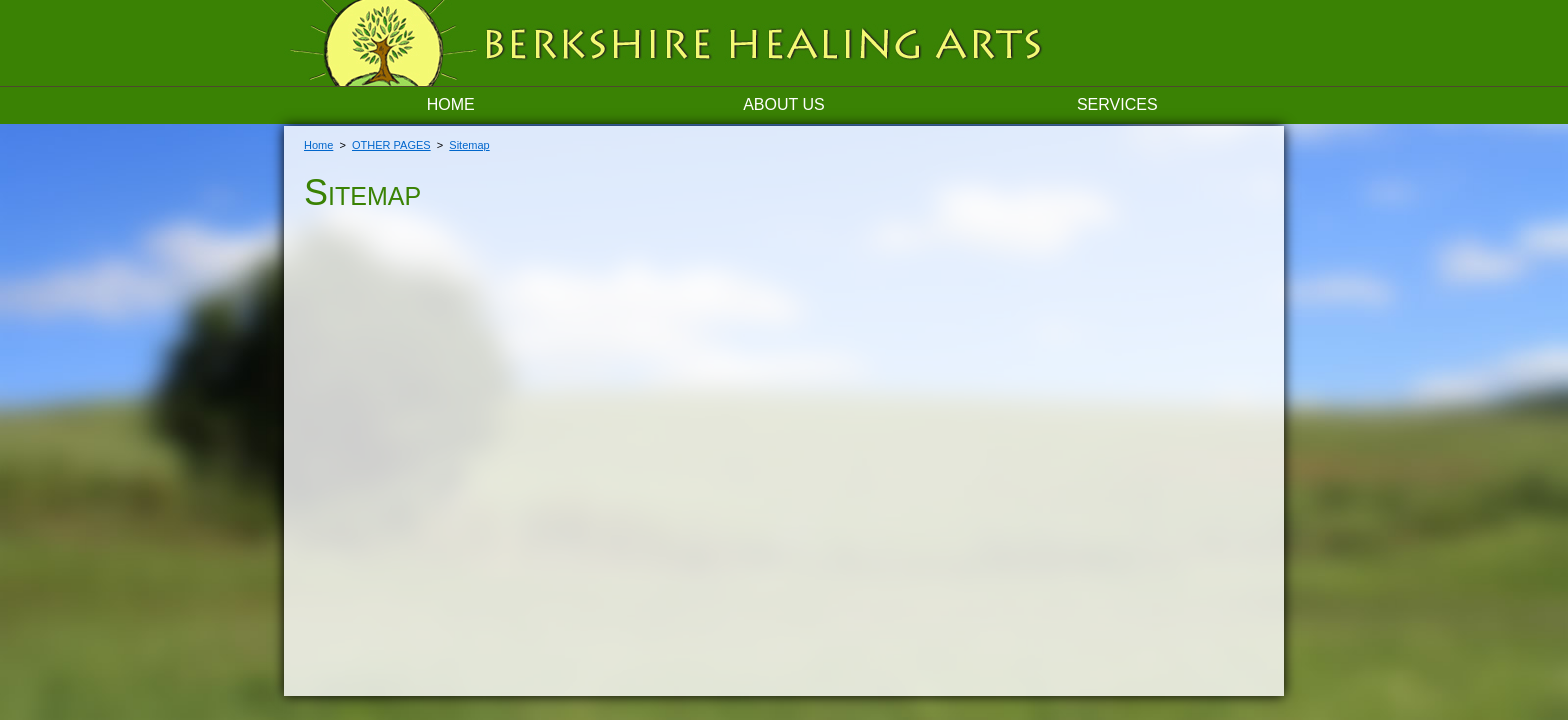 The height and width of the screenshot is (720, 1568). I want to click on OTHER PAGES, so click(391, 145).